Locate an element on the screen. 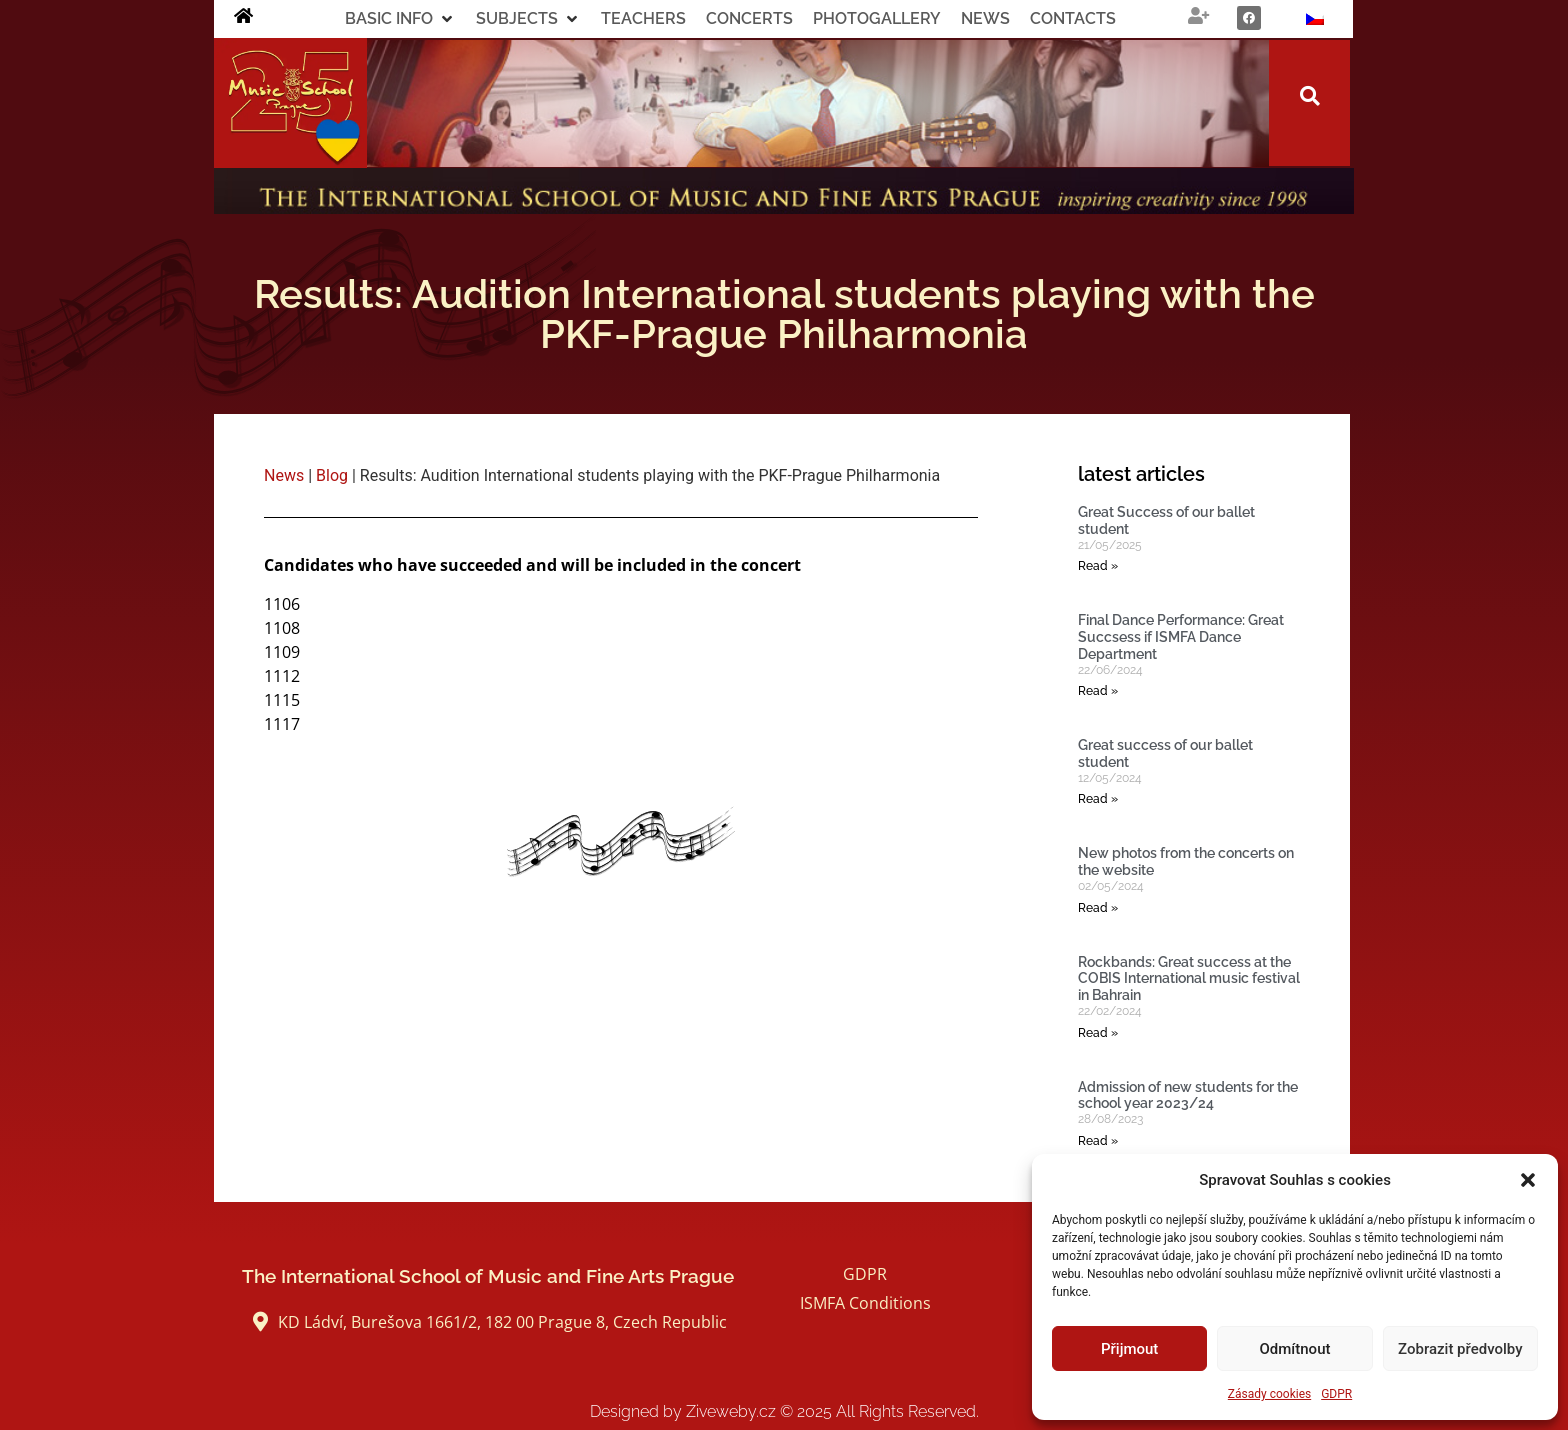 This screenshot has width=1568, height=1430. Final Dance Performance: Great Succsess if ISMFA Dance Department is located at coordinates (1181, 637).